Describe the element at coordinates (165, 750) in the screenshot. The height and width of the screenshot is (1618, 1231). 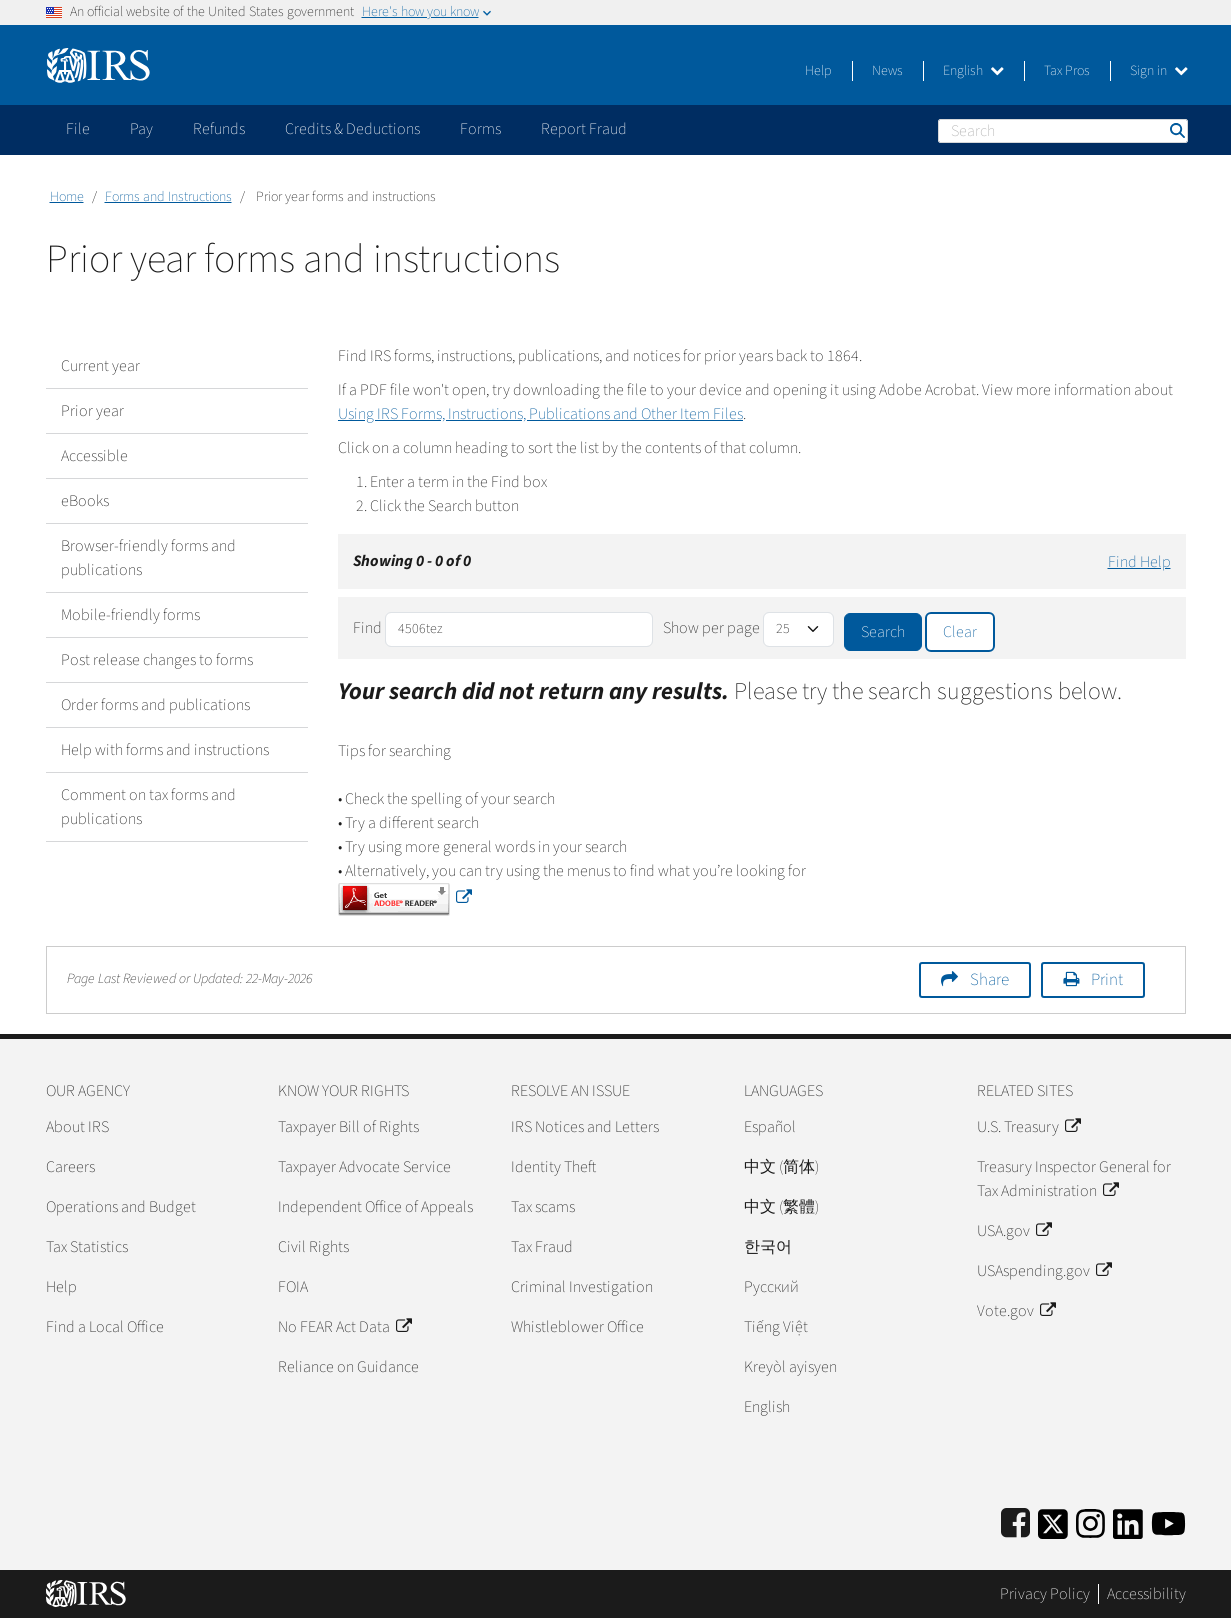
I see `Help with forms and instructions` at that location.